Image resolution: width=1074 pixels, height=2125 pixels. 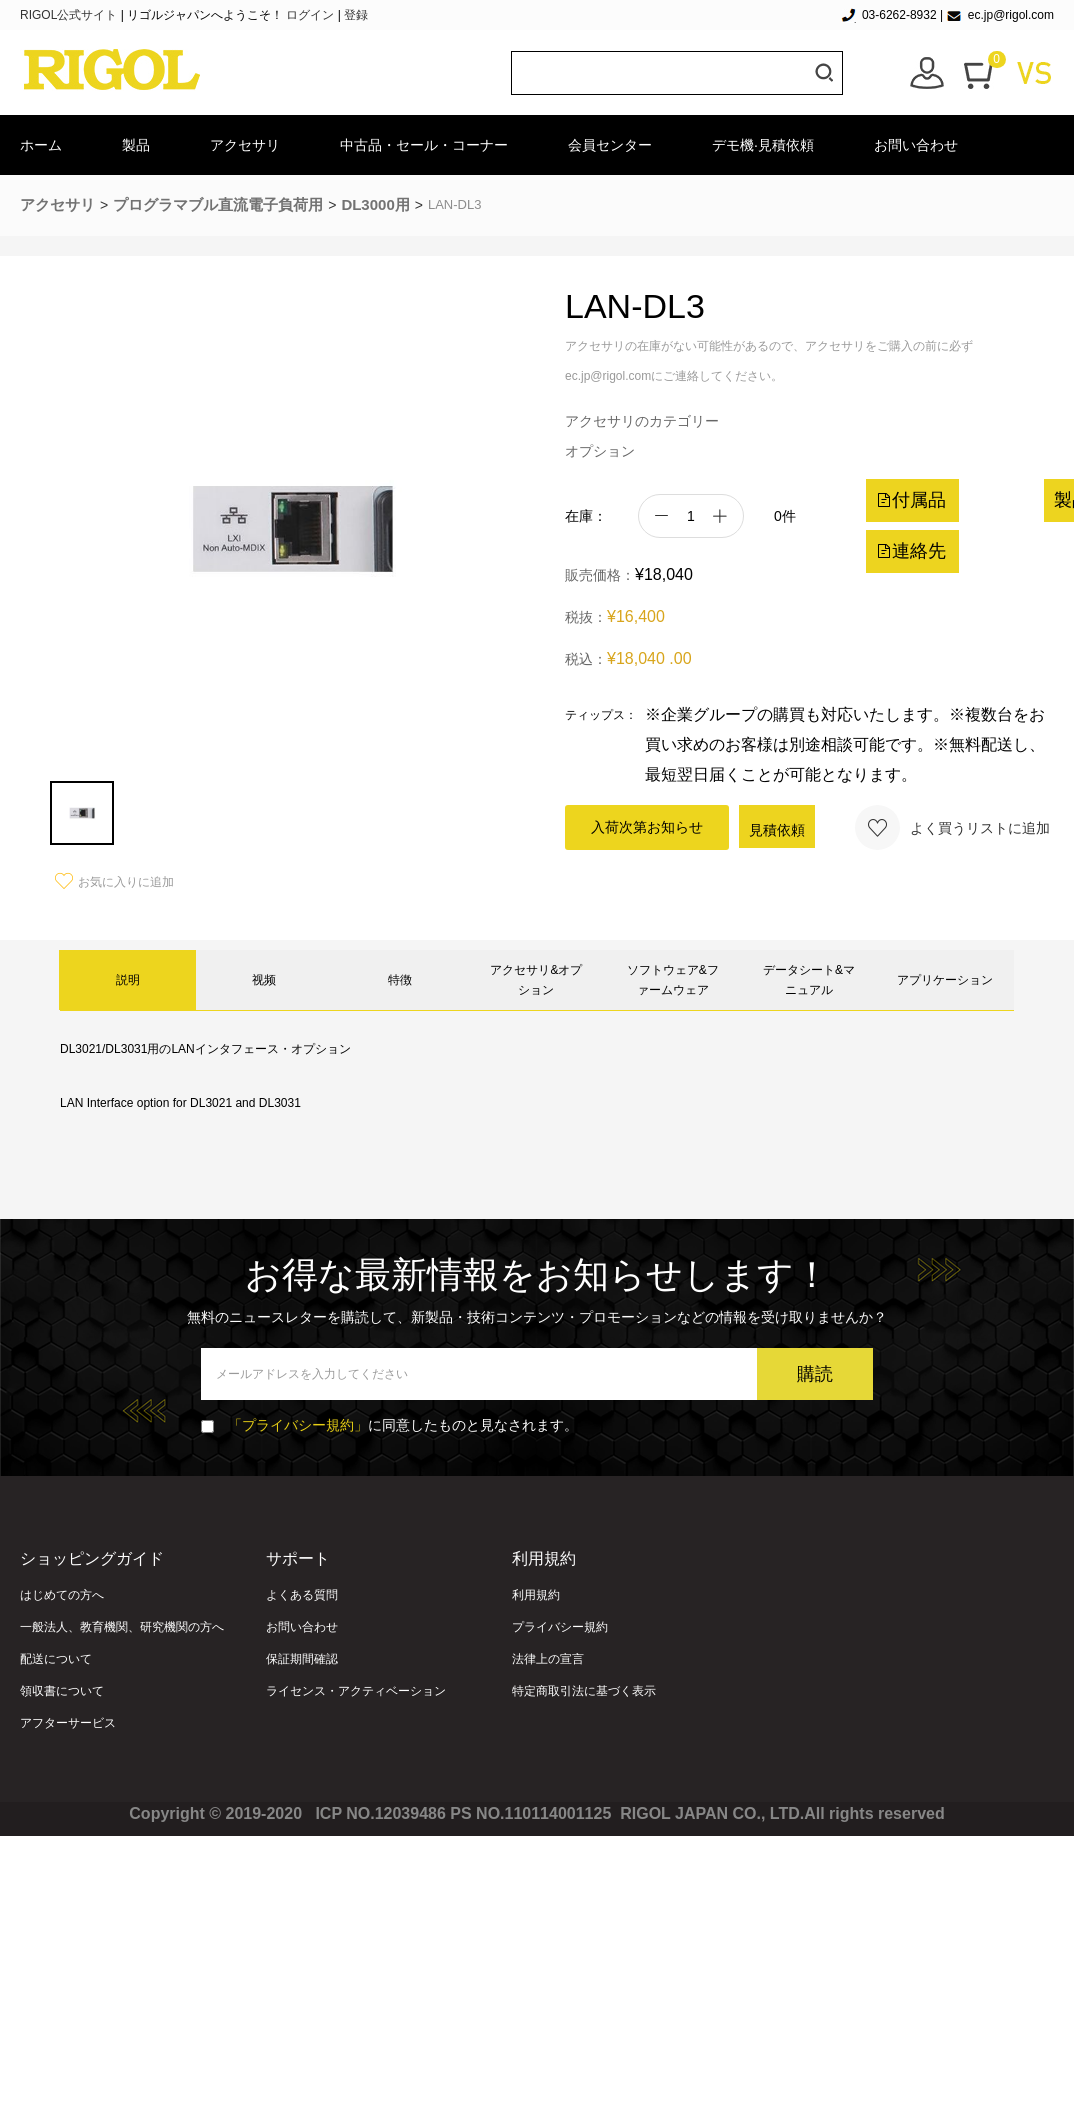 I want to click on アクセサリ, so click(x=245, y=145).